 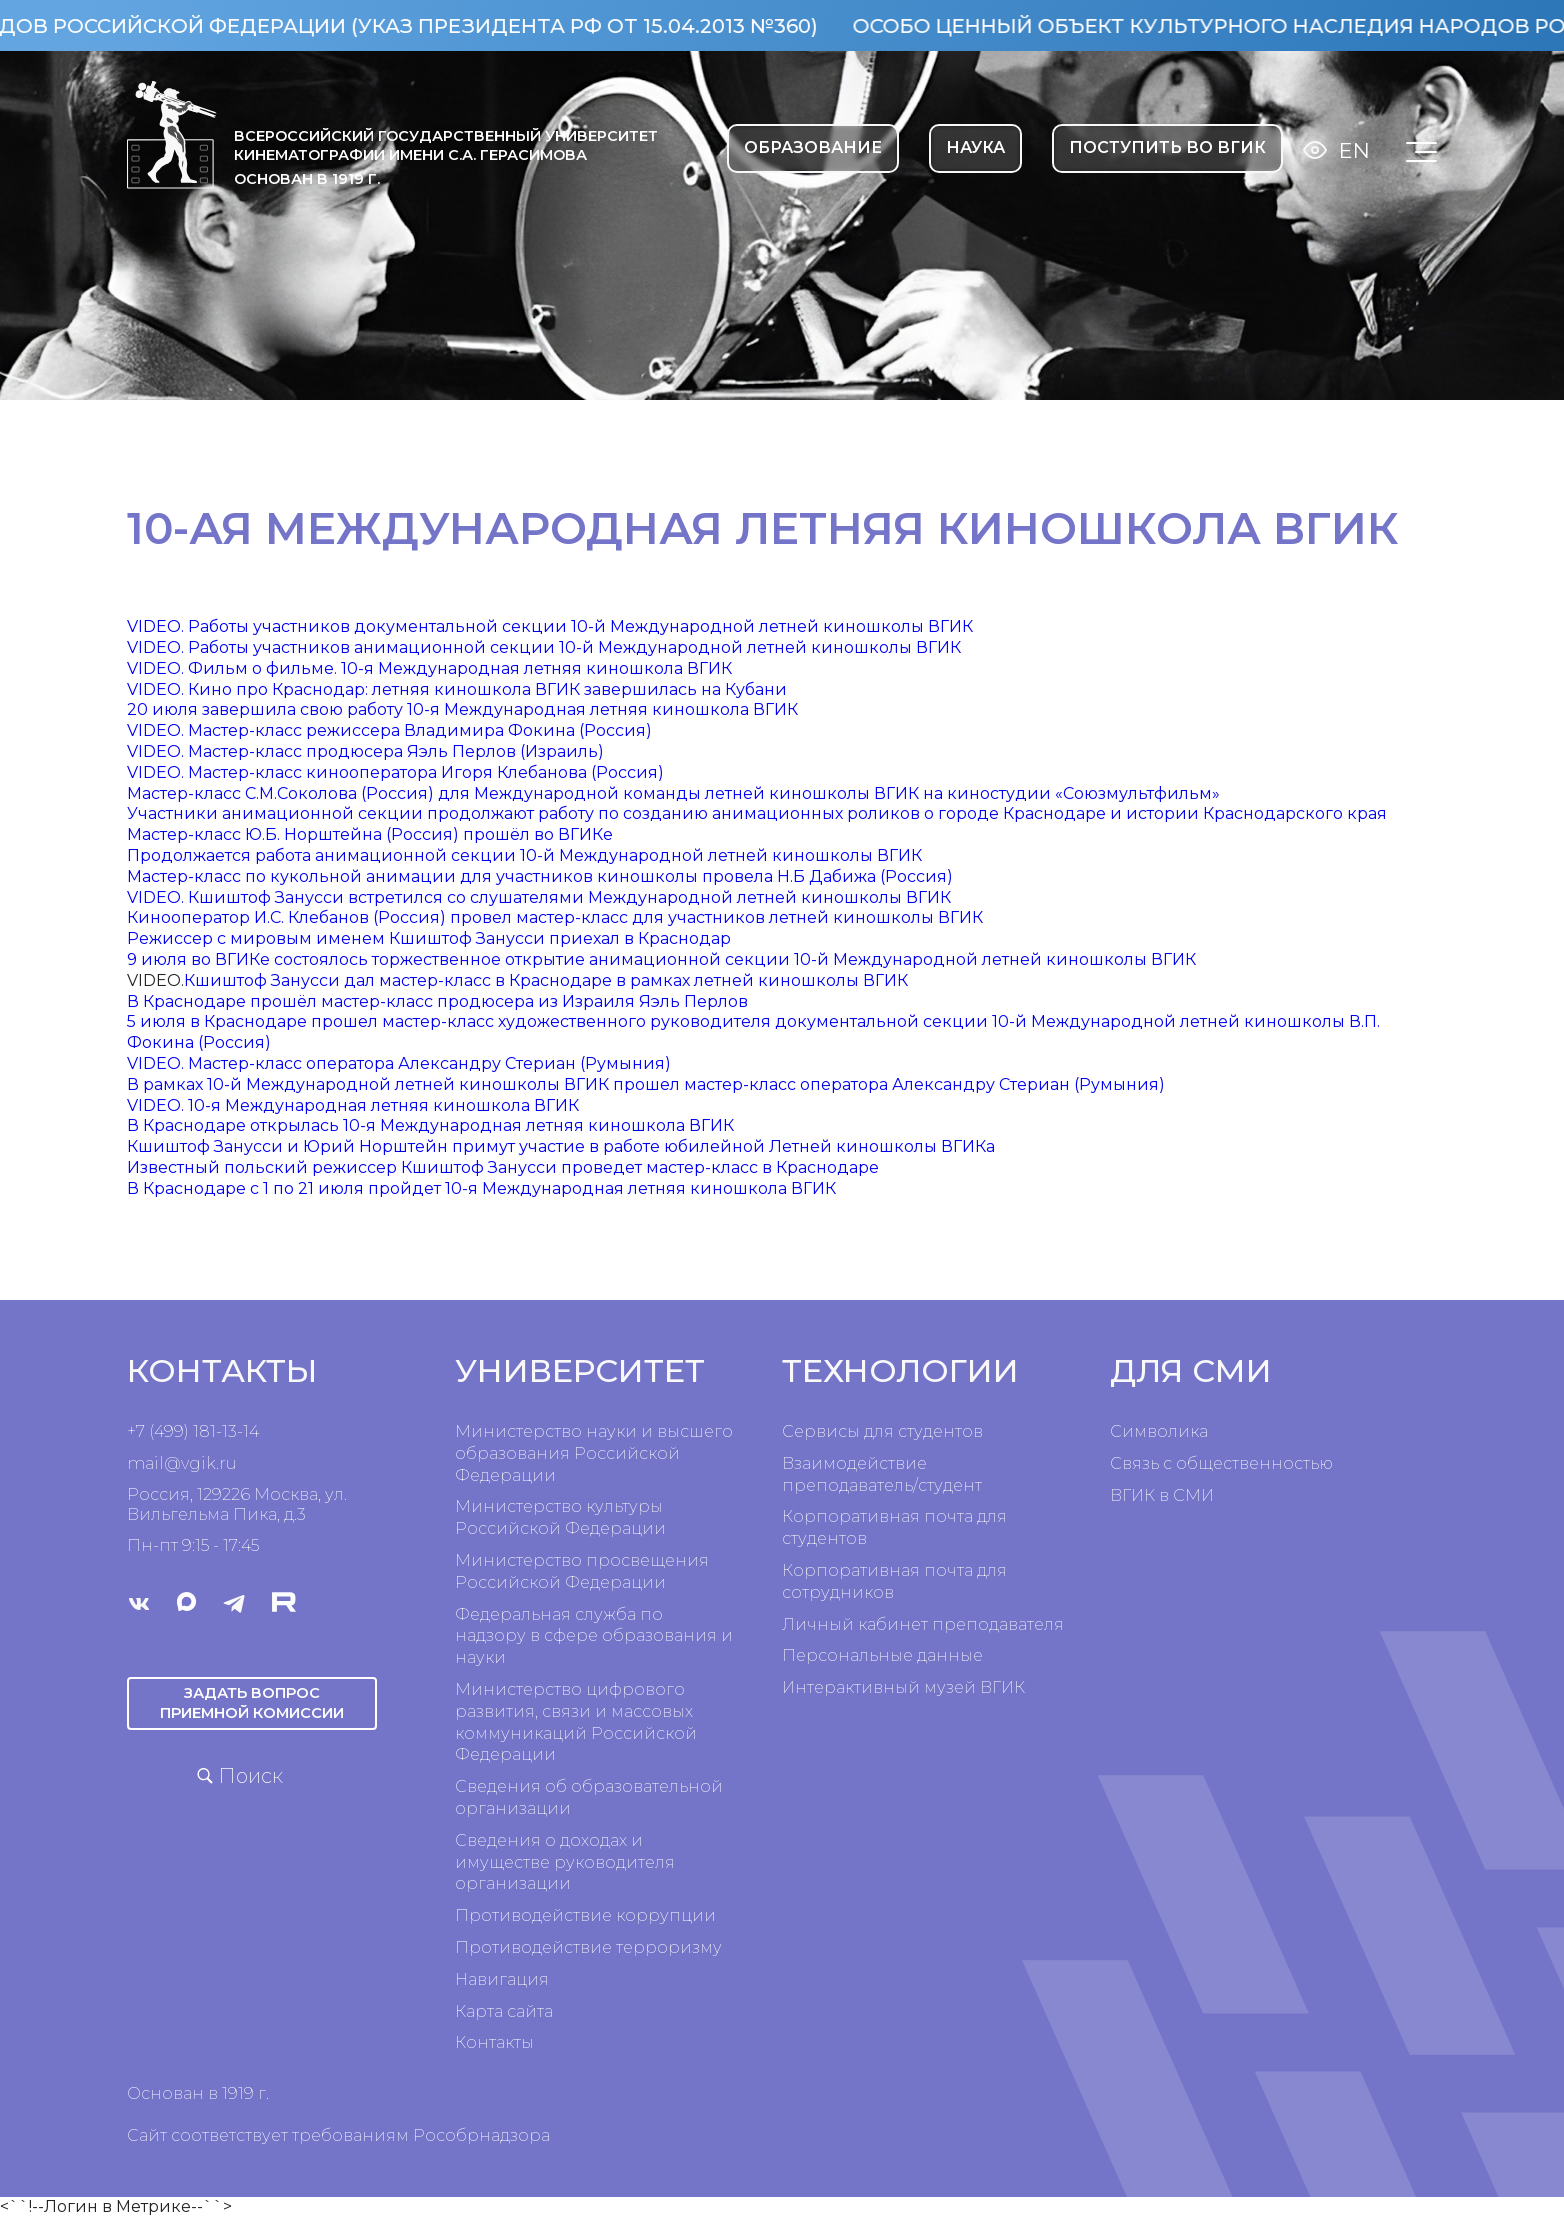 I want to click on Связь с общественностью, so click(x=1221, y=1463).